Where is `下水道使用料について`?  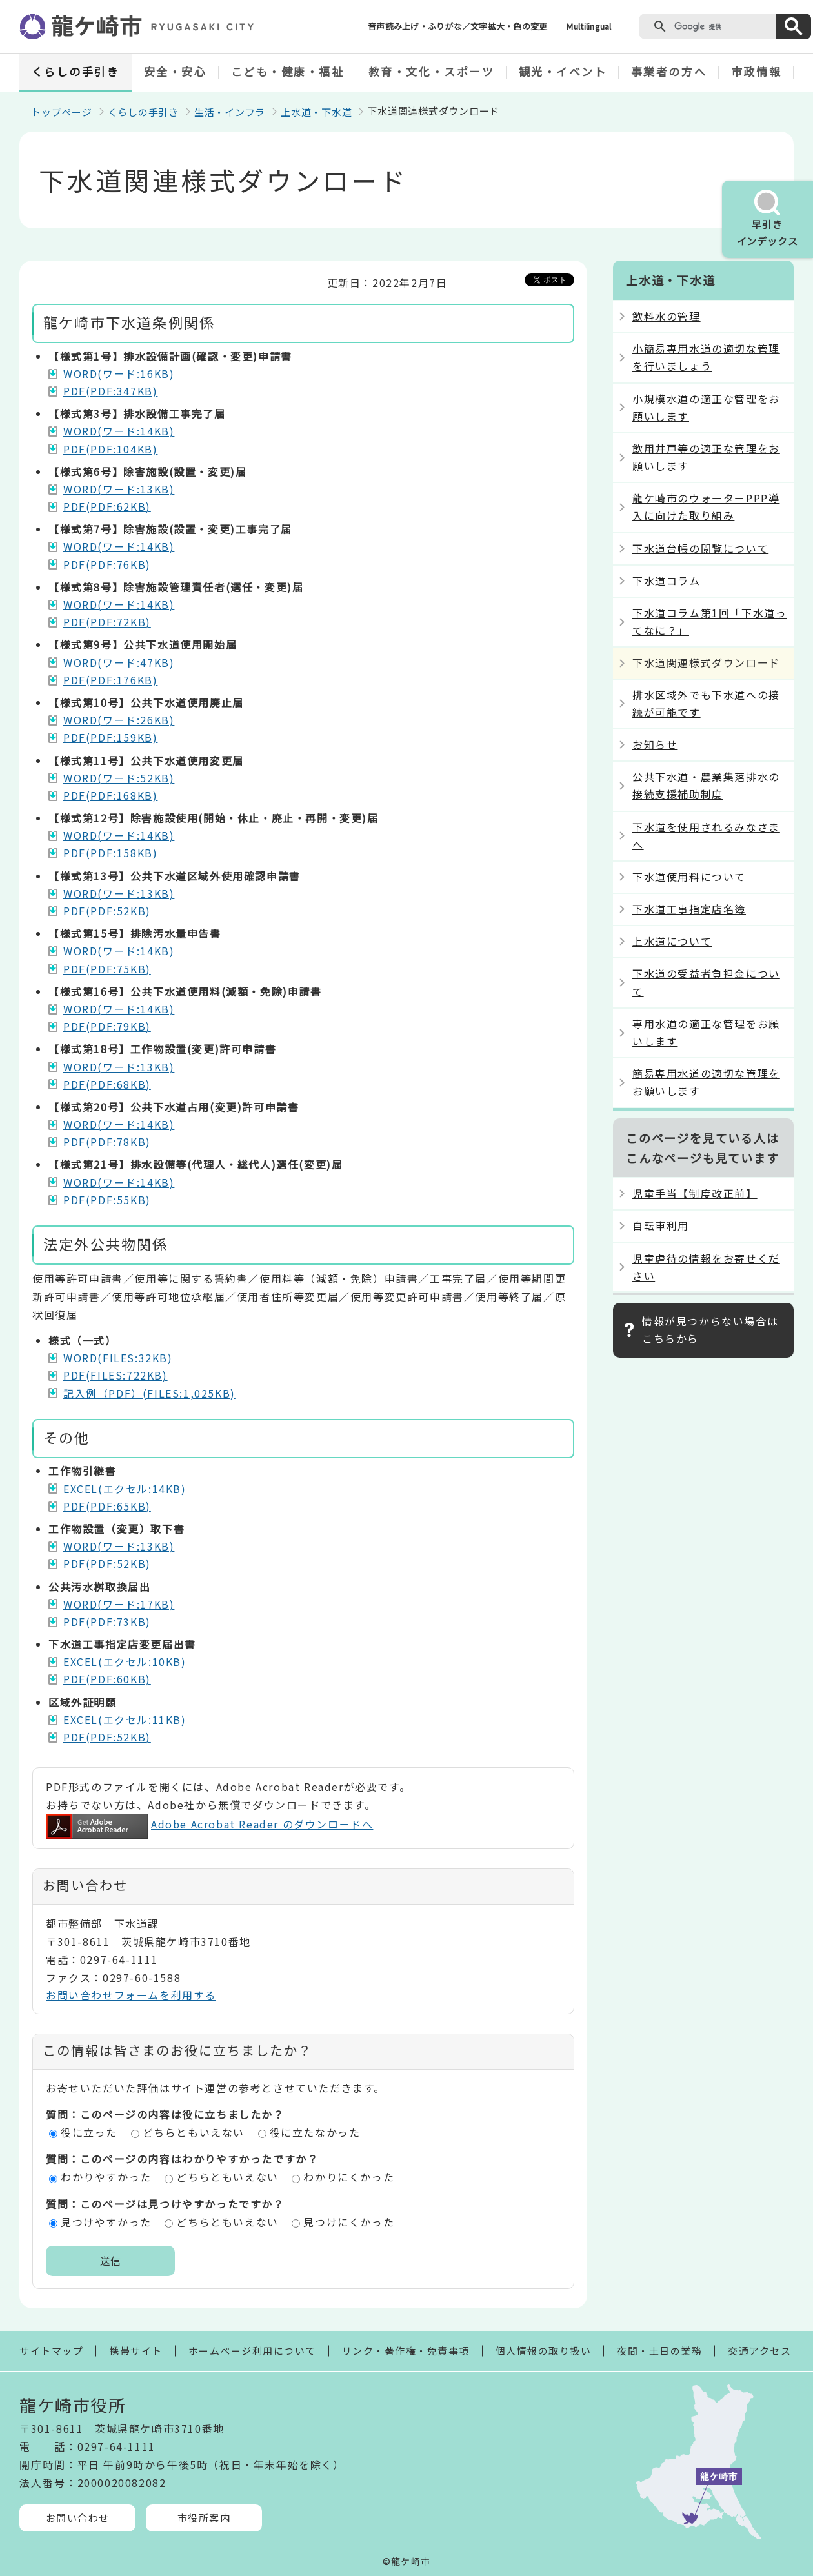
下水道使用料について is located at coordinates (689, 876).